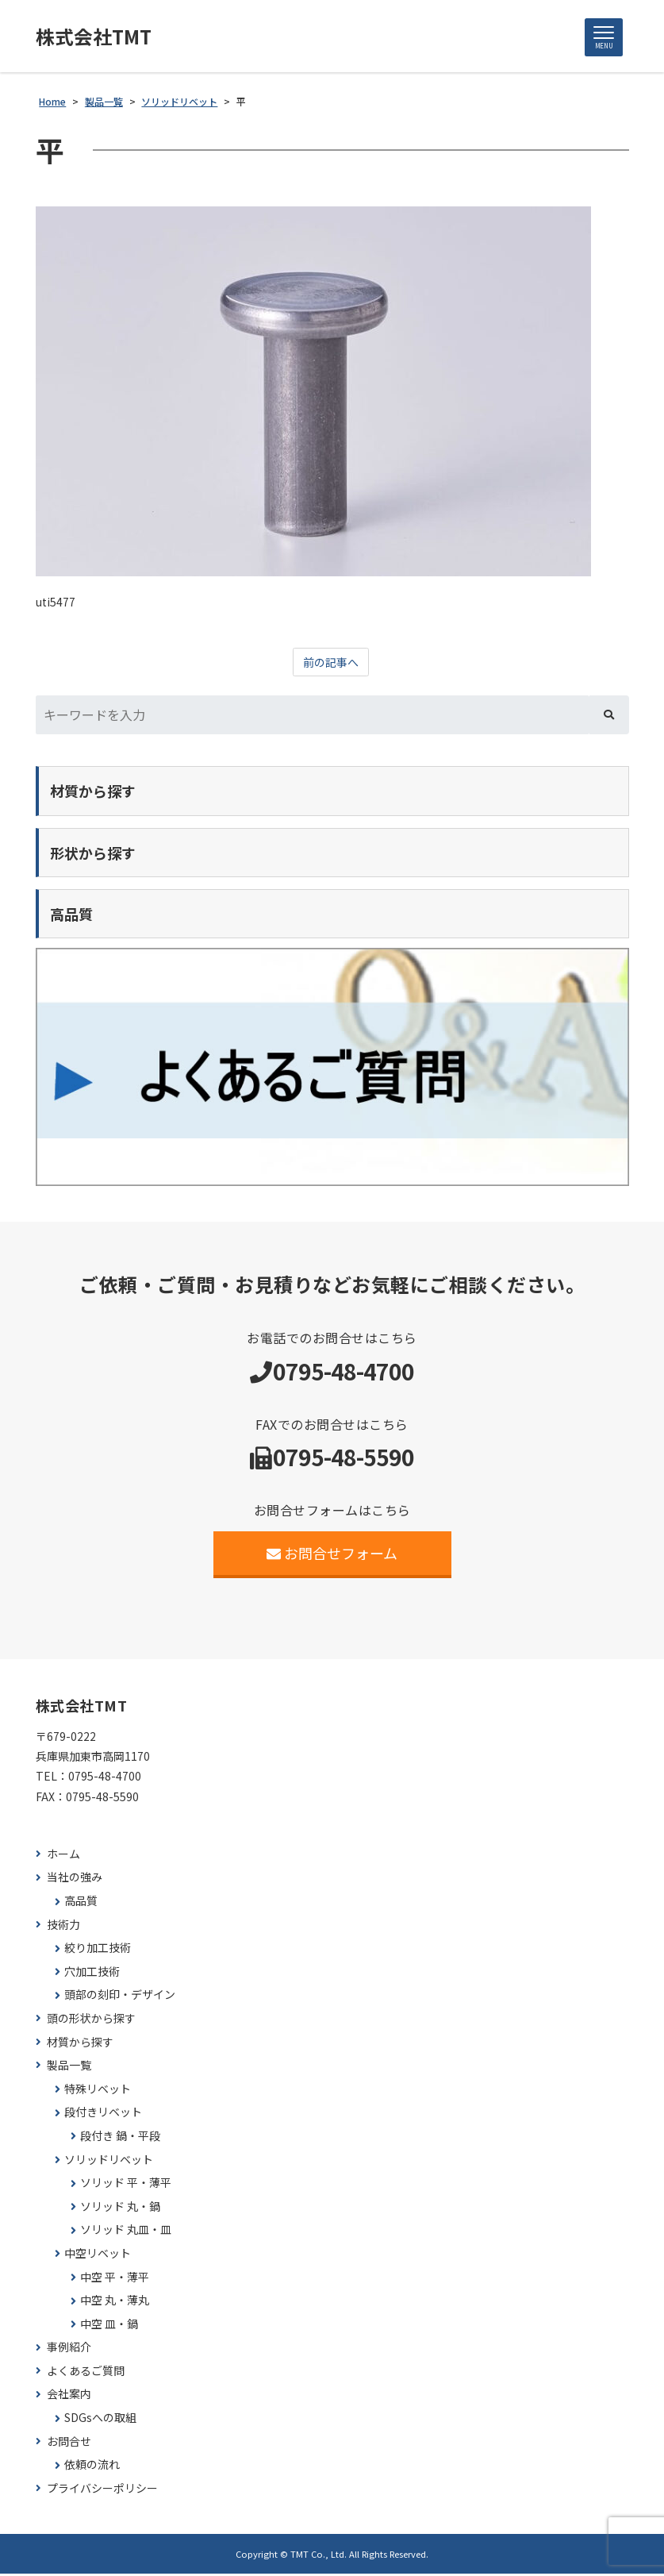 This screenshot has height=2576, width=664. I want to click on 製品一覧, so click(69, 2067).